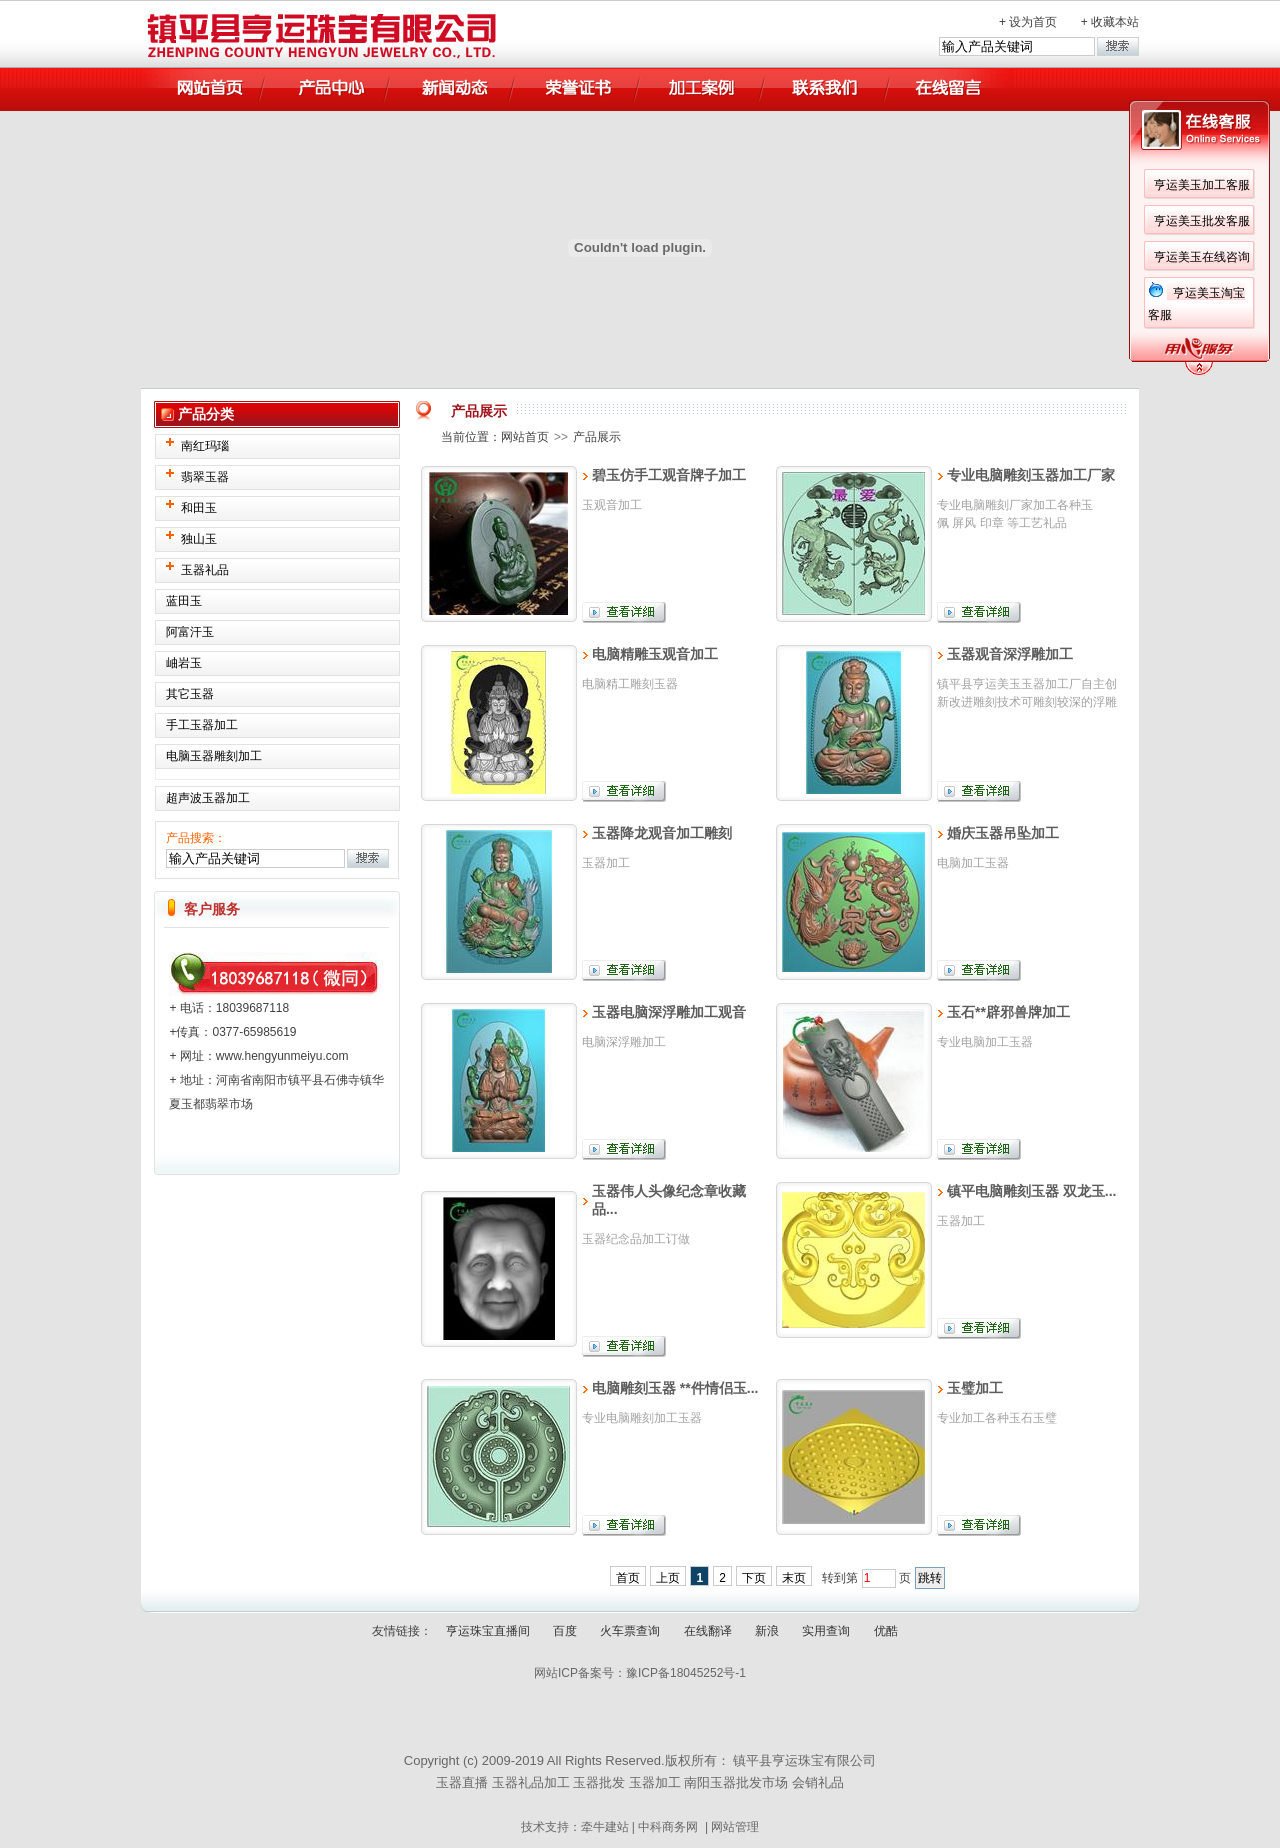 This screenshot has height=1848, width=1280. What do you see at coordinates (184, 663) in the screenshot?
I see `岫岩玉` at bounding box center [184, 663].